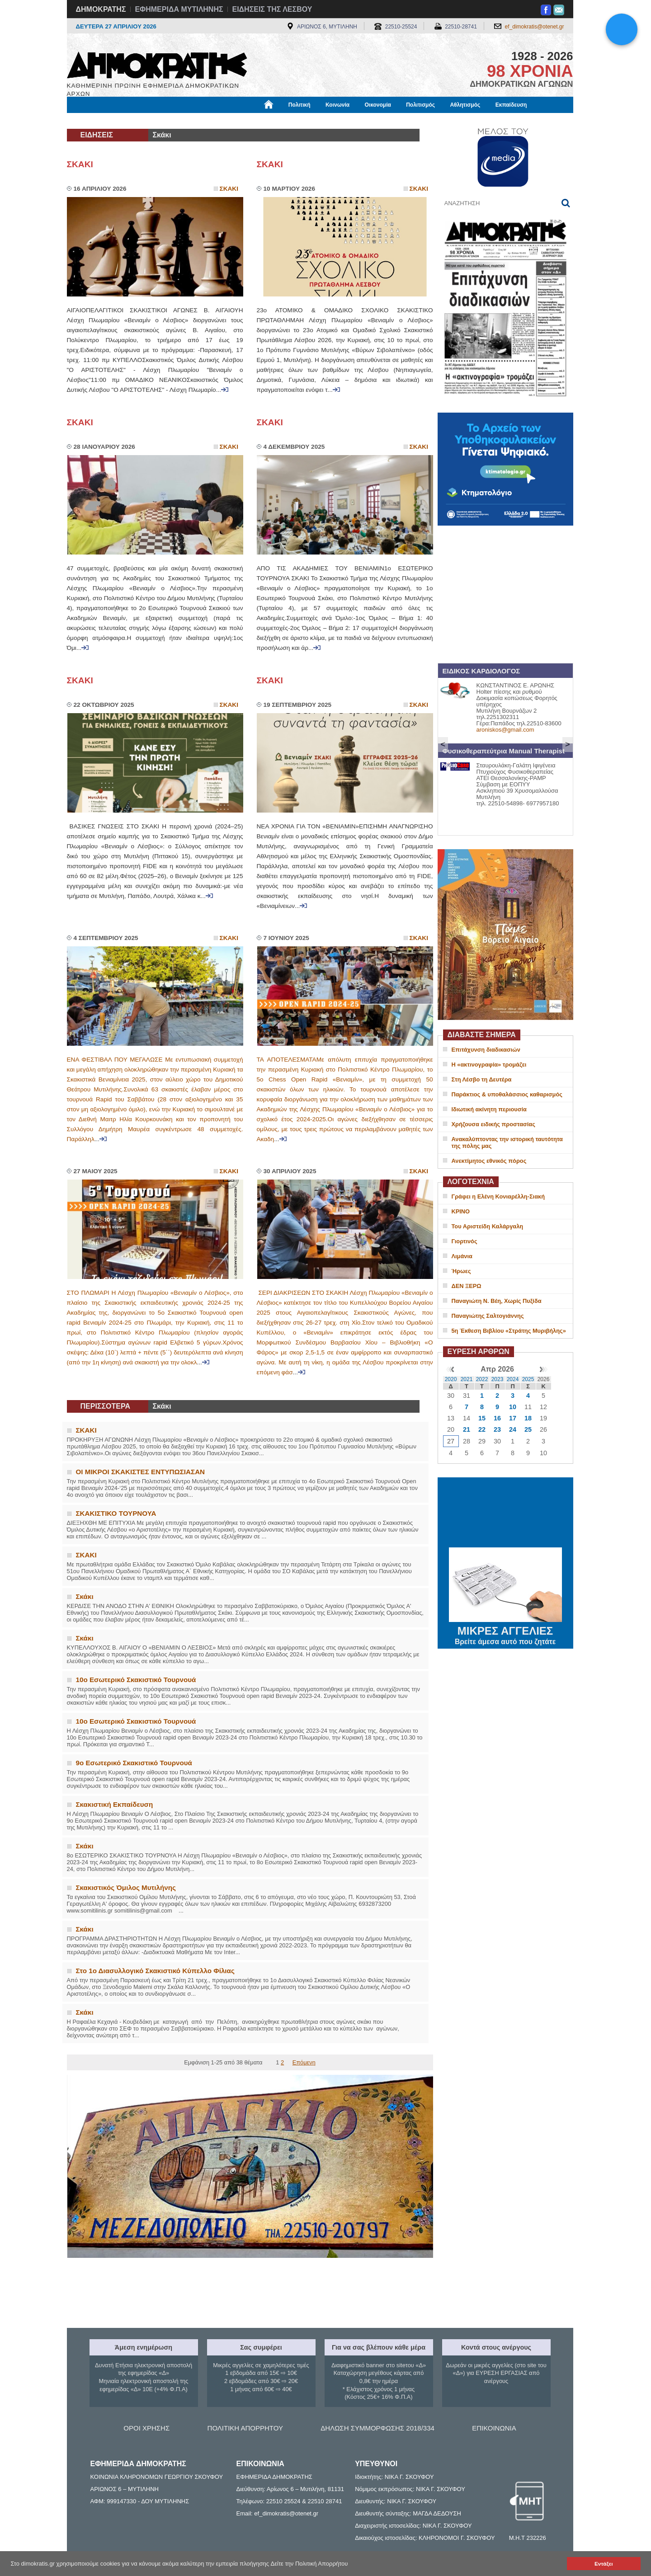  Describe the element at coordinates (512, 1418) in the screenshot. I see `17` at that location.